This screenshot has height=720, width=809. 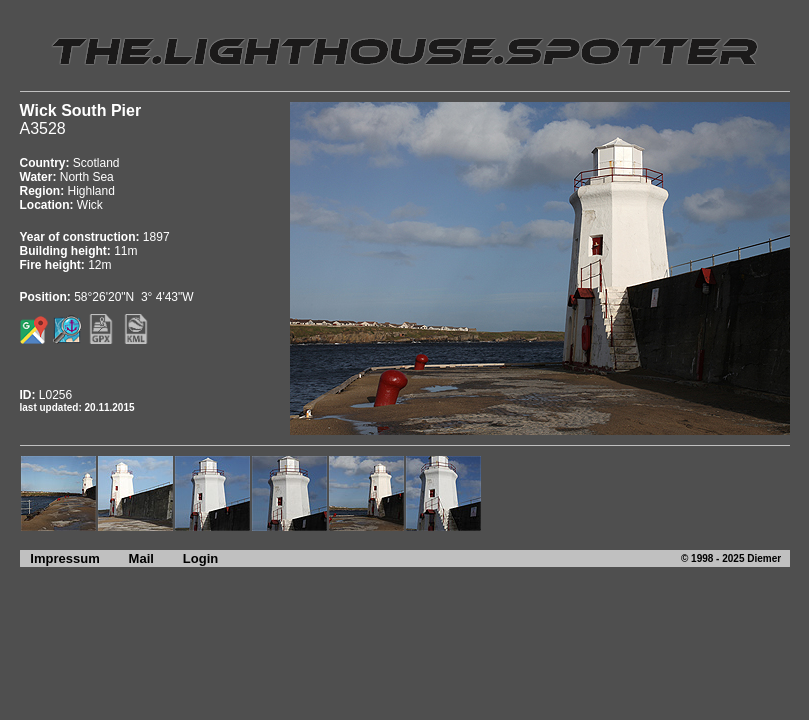 What do you see at coordinates (60, 558) in the screenshot?
I see `Impressum` at bounding box center [60, 558].